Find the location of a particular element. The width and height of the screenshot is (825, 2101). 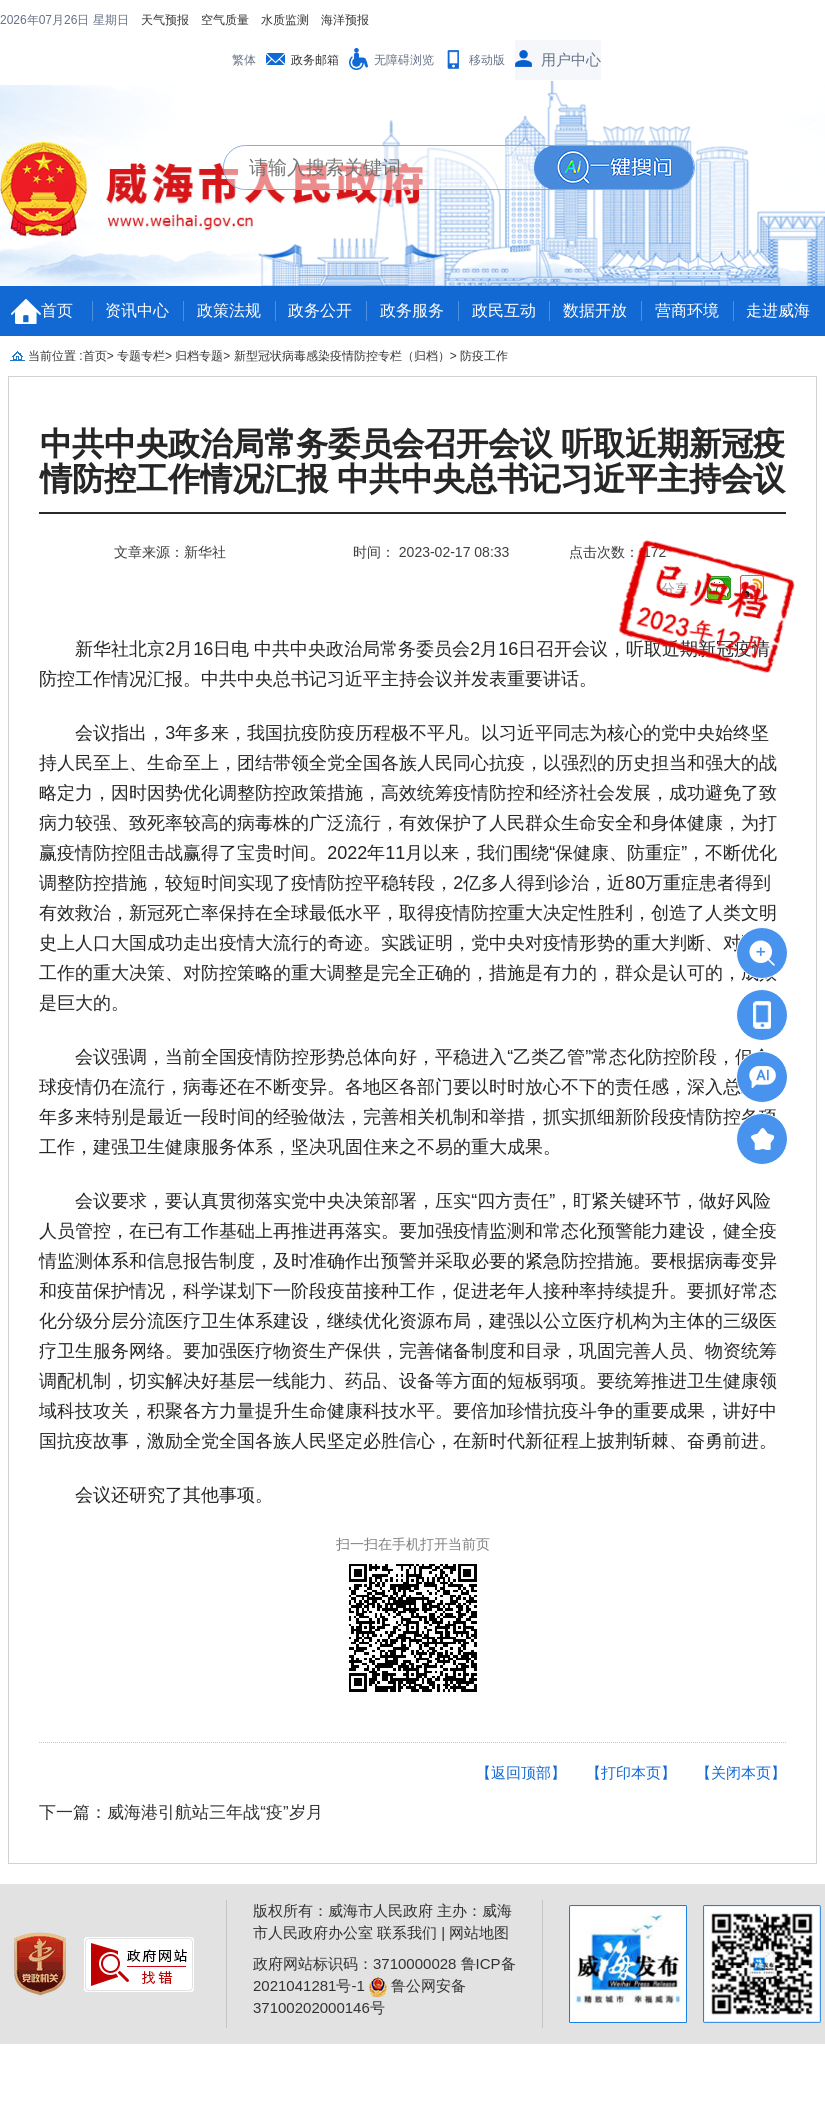

政民互动 is located at coordinates (504, 310).